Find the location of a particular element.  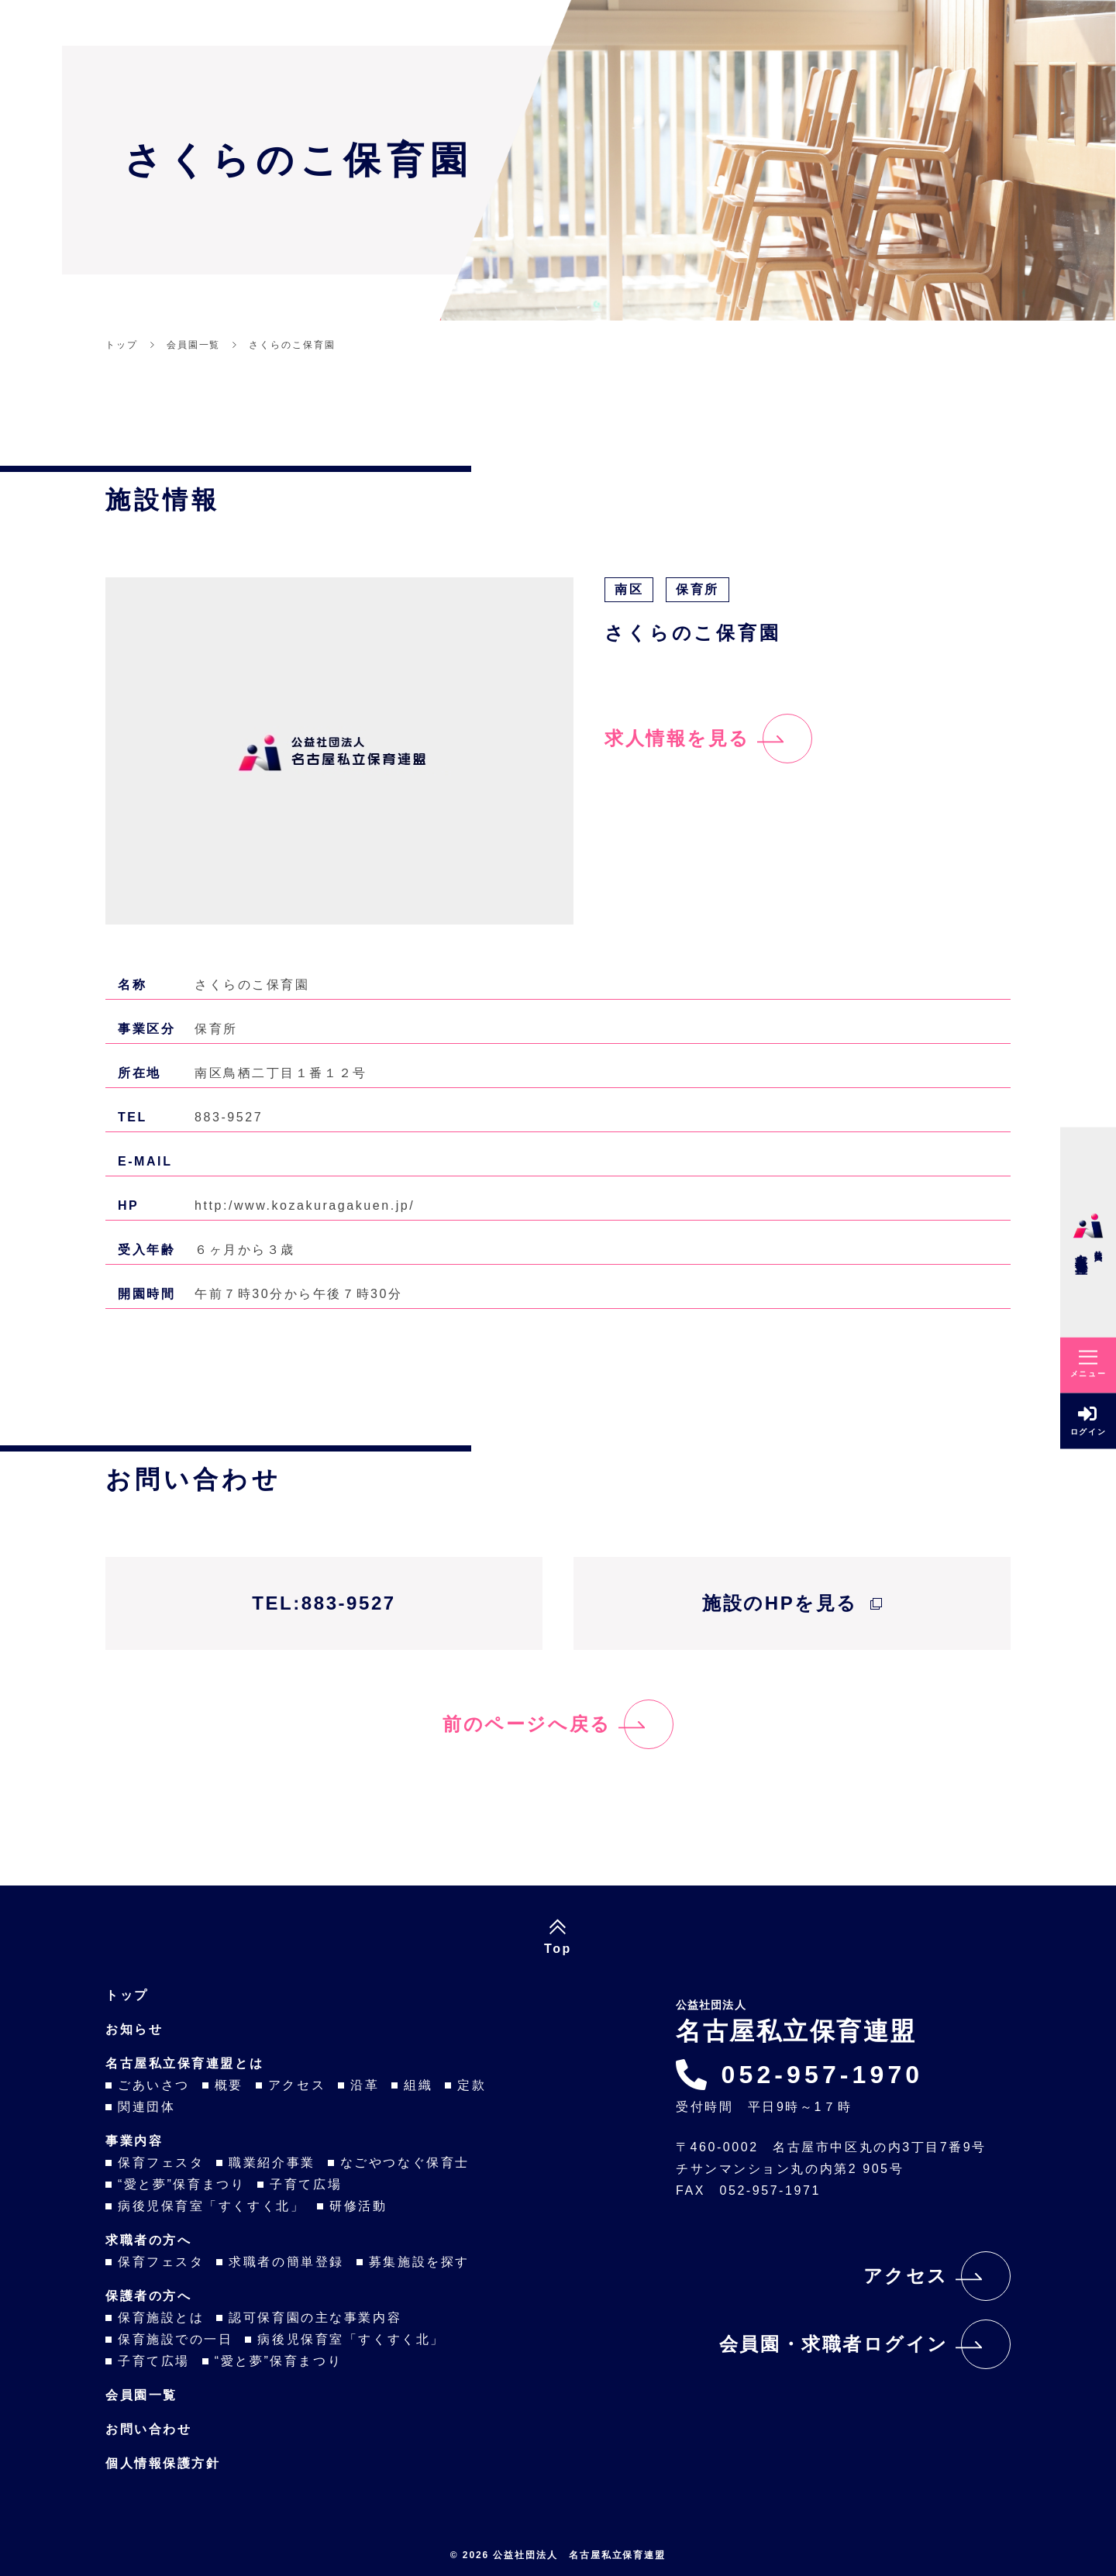

子育て広場 is located at coordinates (306, 2184).